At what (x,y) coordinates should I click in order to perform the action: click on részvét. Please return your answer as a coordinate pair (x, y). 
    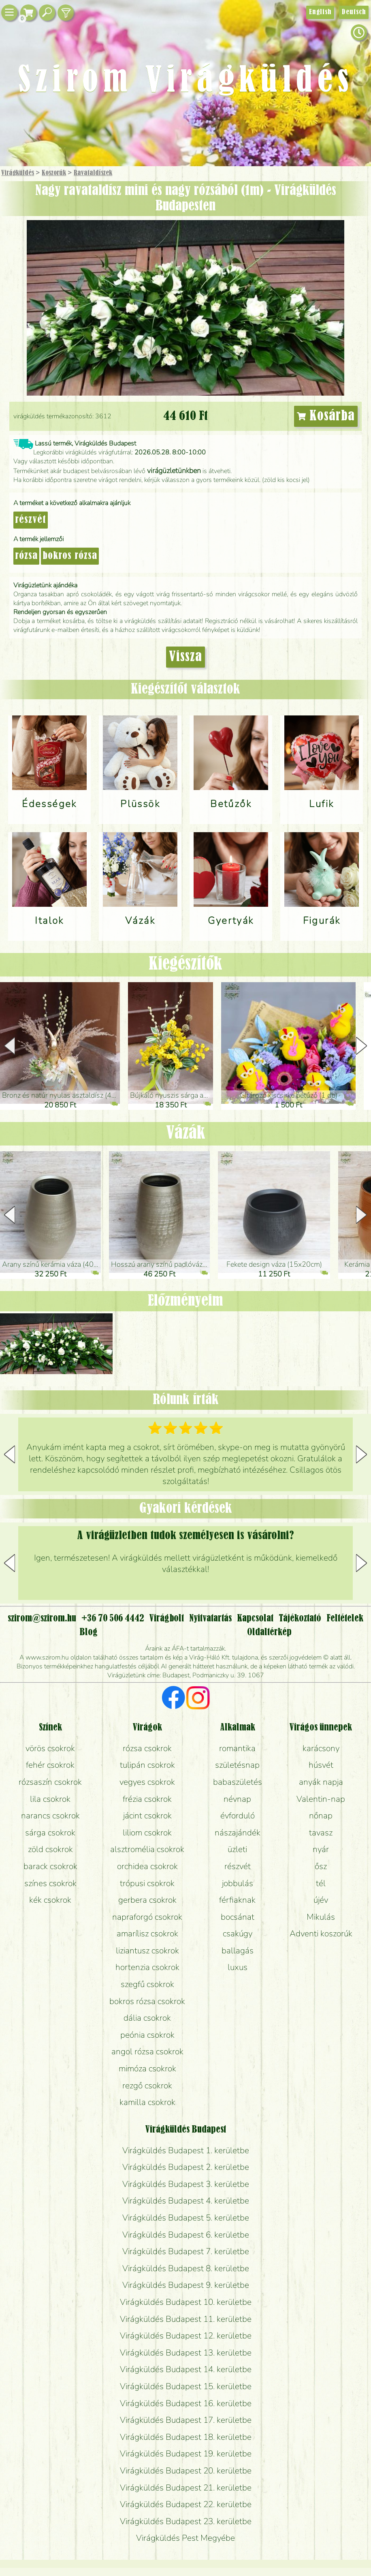
    Looking at the image, I should click on (30, 520).